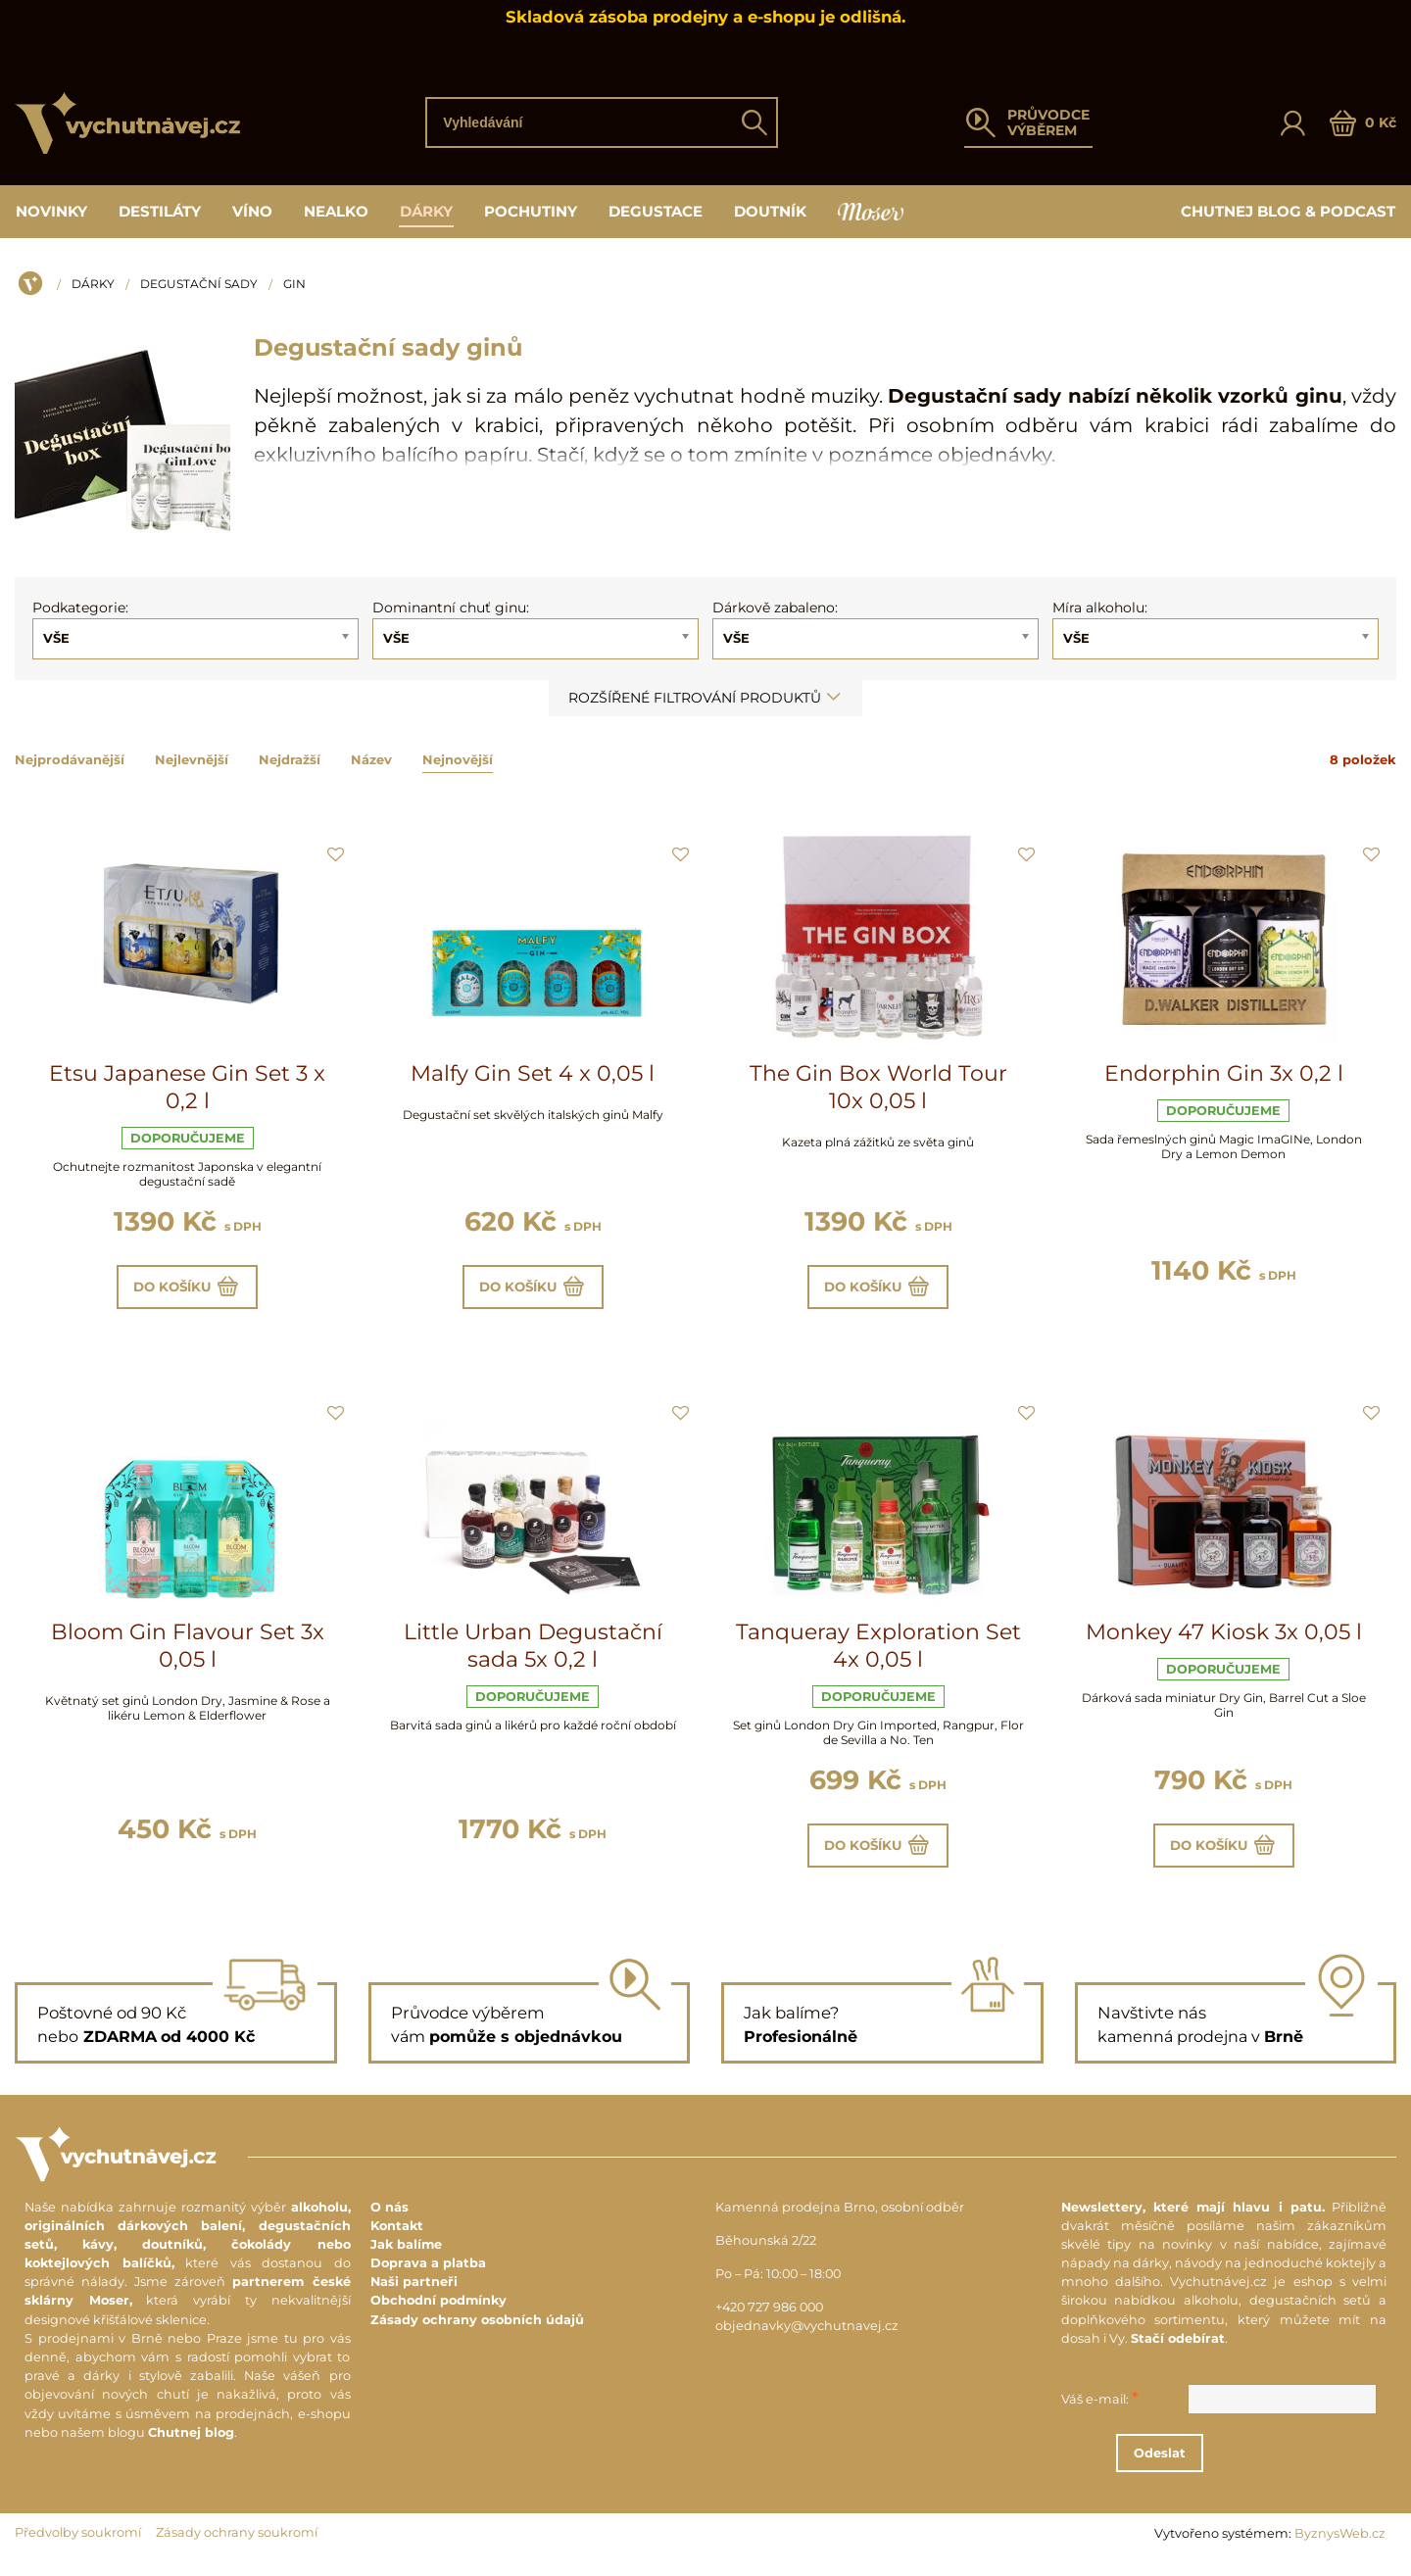 The width and height of the screenshot is (1411, 2576). Describe the element at coordinates (878, 1653) in the screenshot. I see `Tanqueray Exploration Set 4x 0,05 l` at that location.